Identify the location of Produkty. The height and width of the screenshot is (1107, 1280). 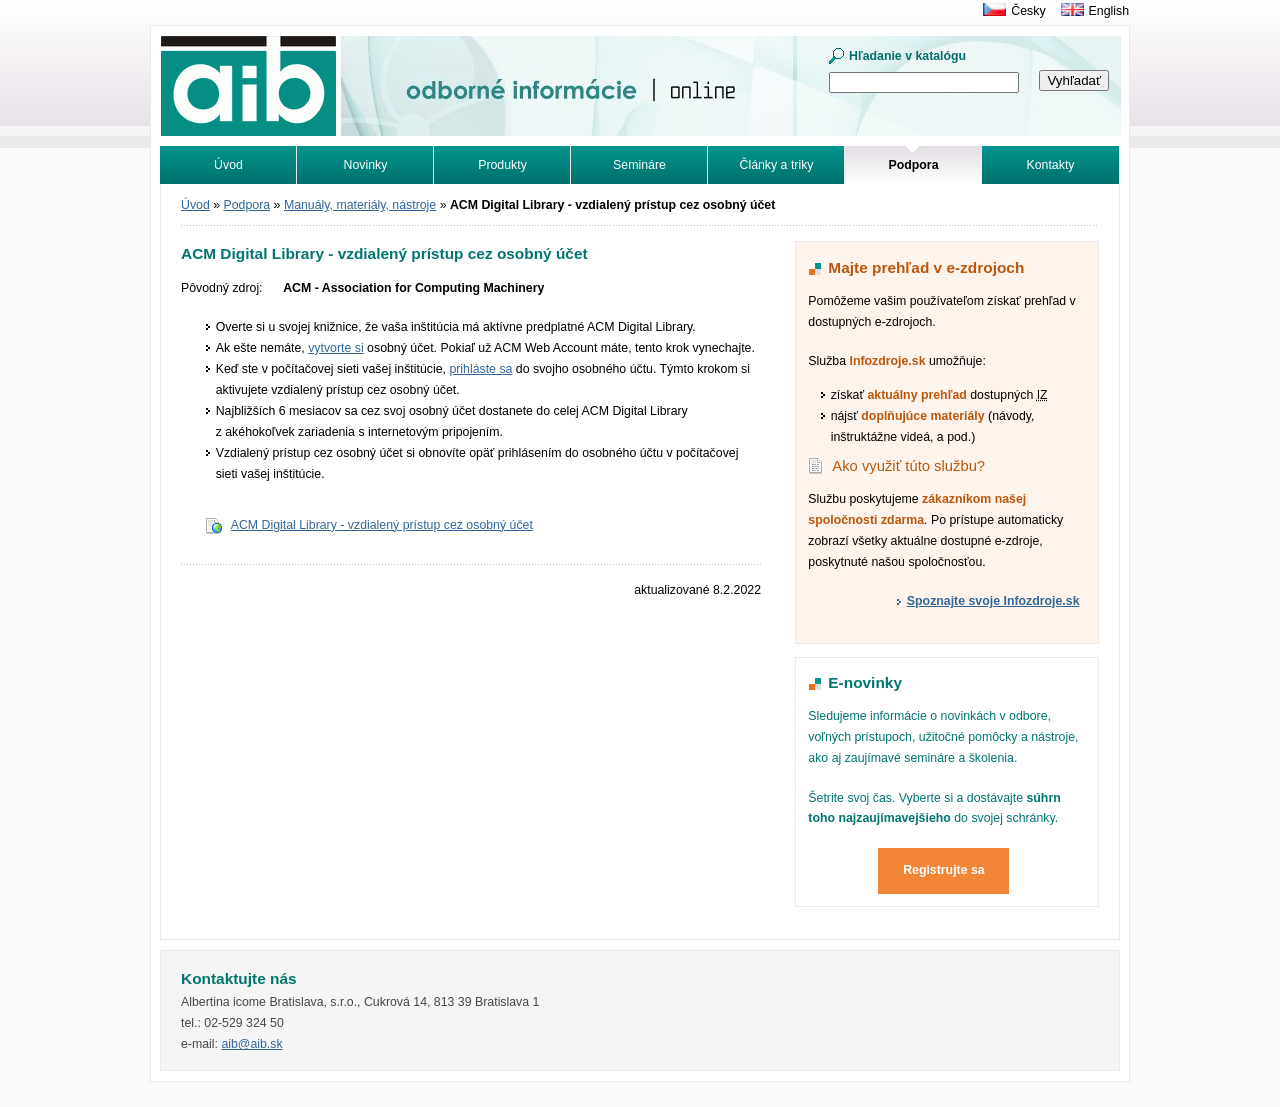
(502, 165).